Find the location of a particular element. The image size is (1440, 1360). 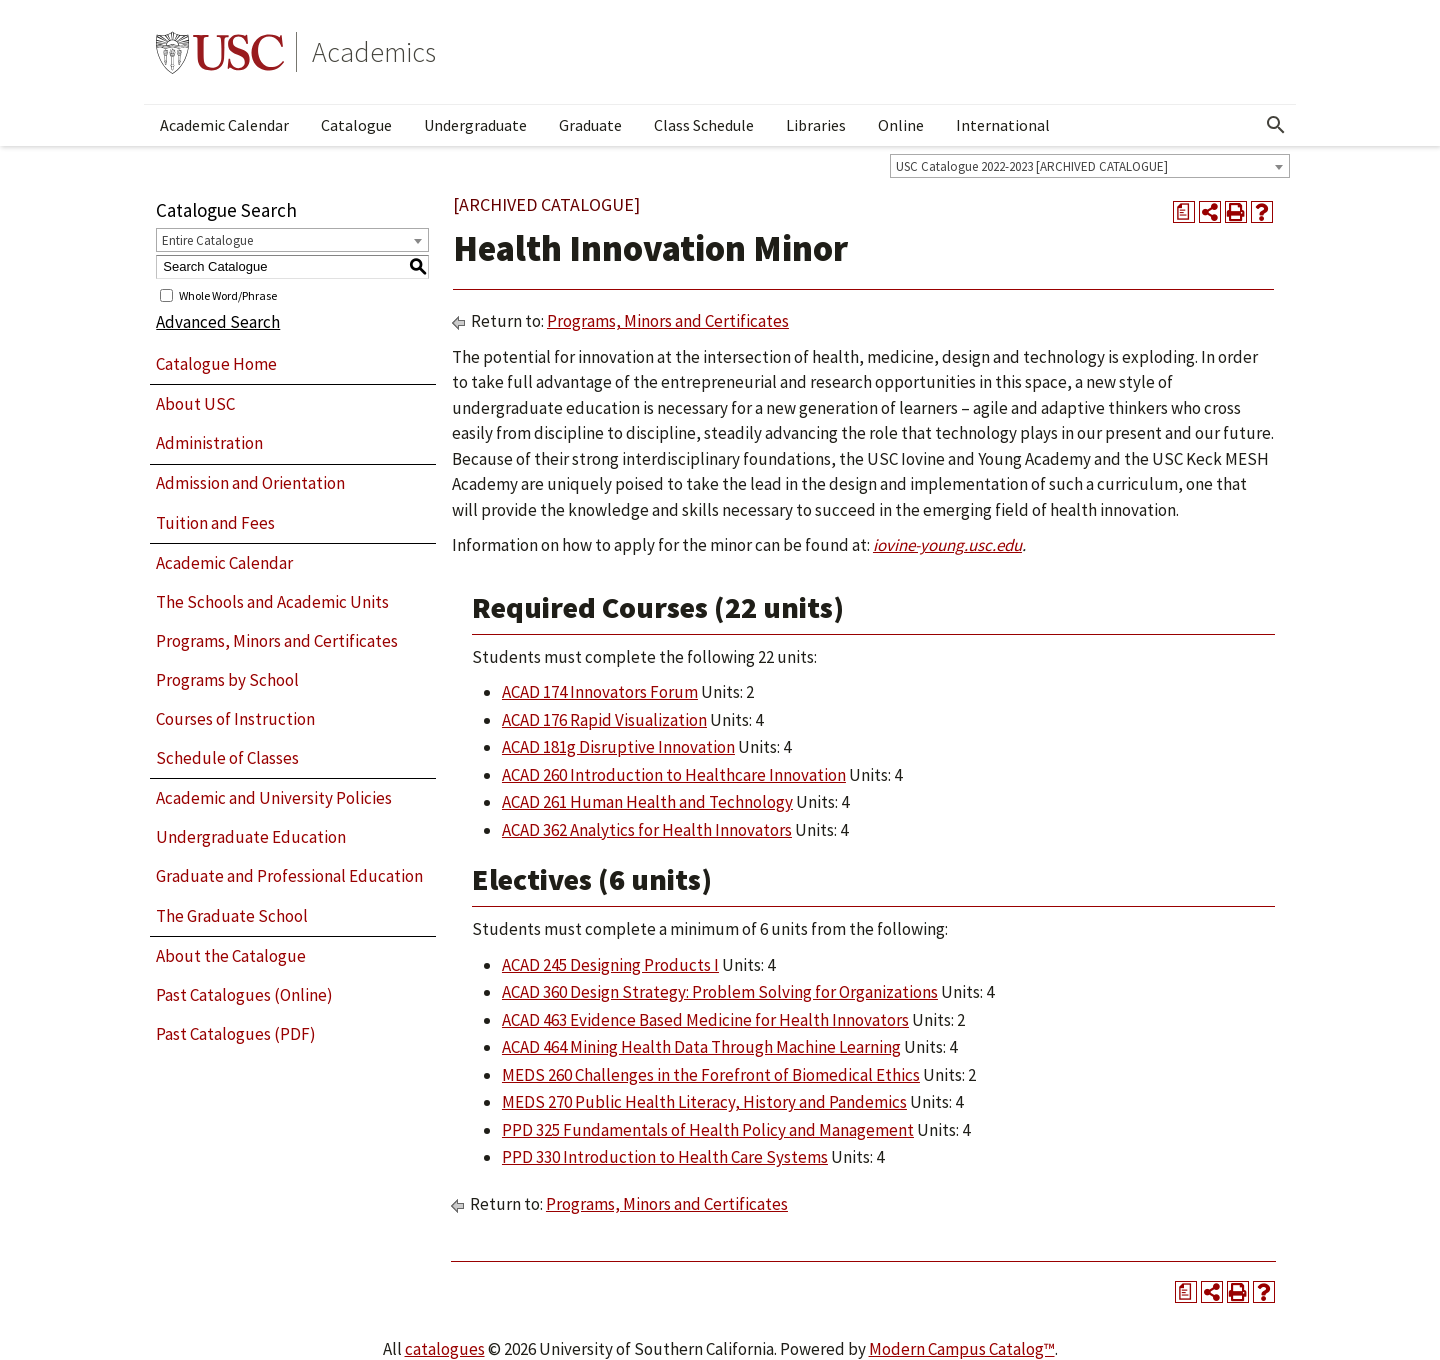

MEDS 270 Public Health Literacy, History and Pandemics is located at coordinates (704, 1102).